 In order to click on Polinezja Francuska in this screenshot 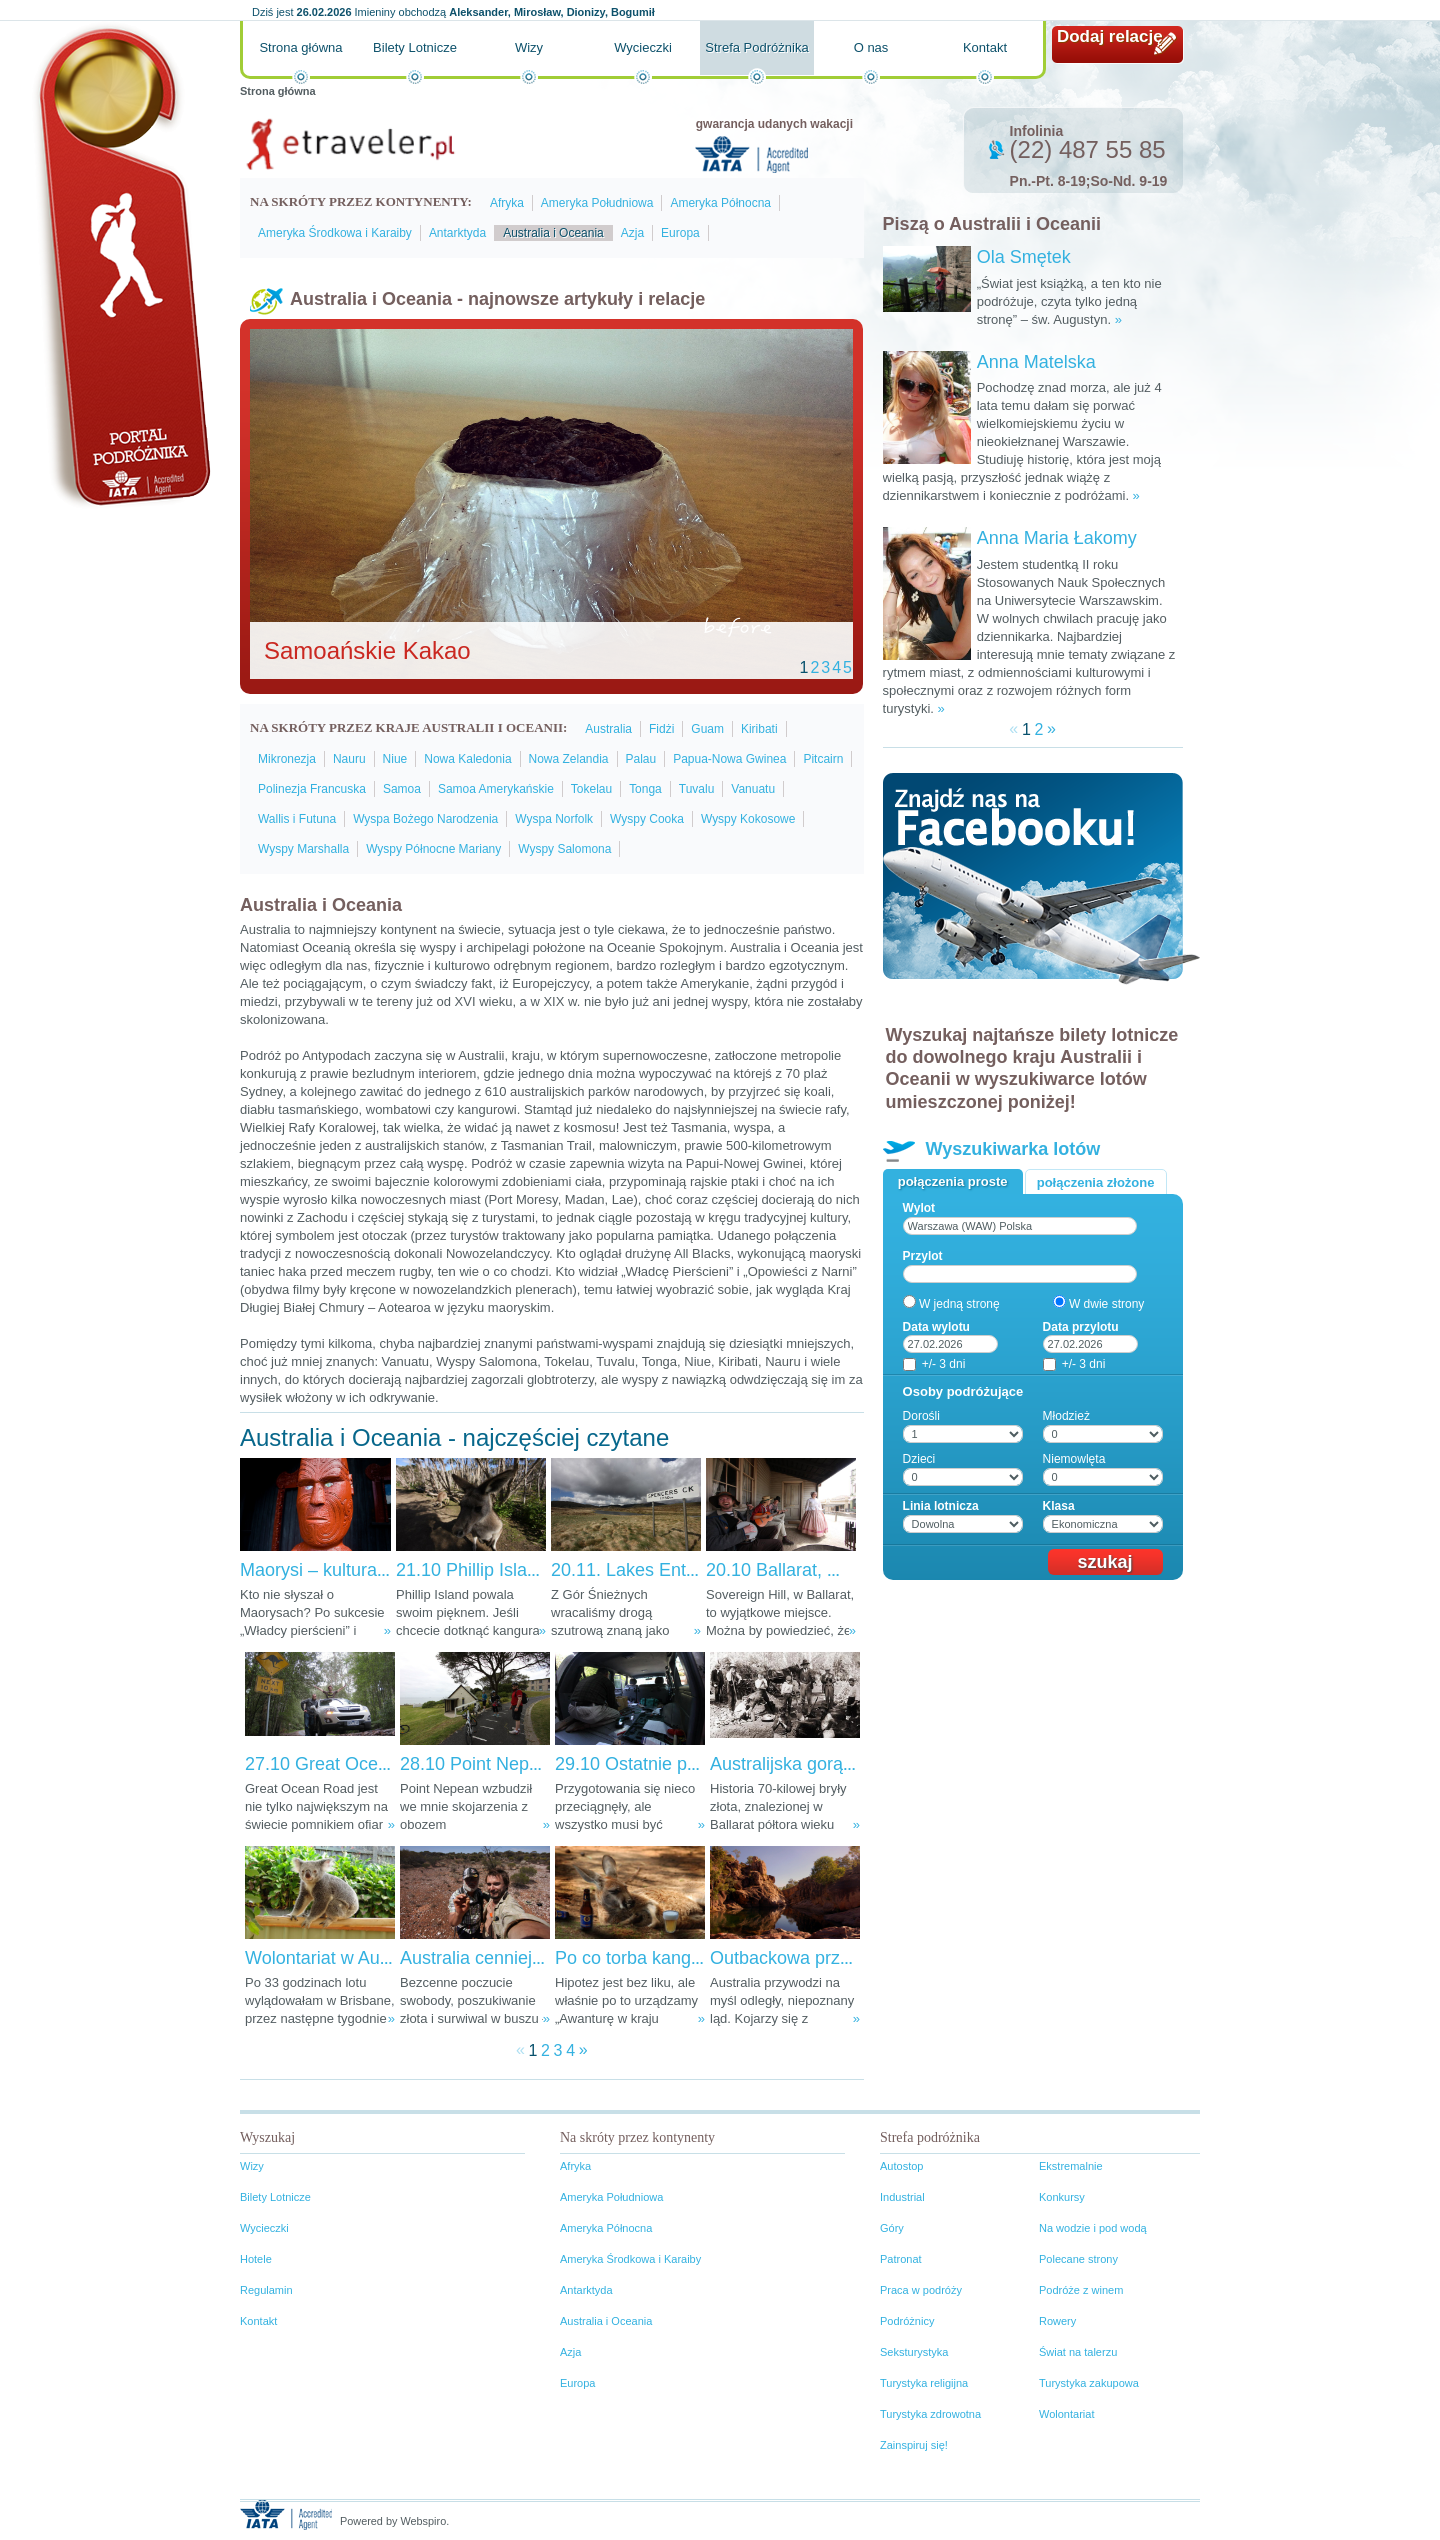, I will do `click(312, 789)`.